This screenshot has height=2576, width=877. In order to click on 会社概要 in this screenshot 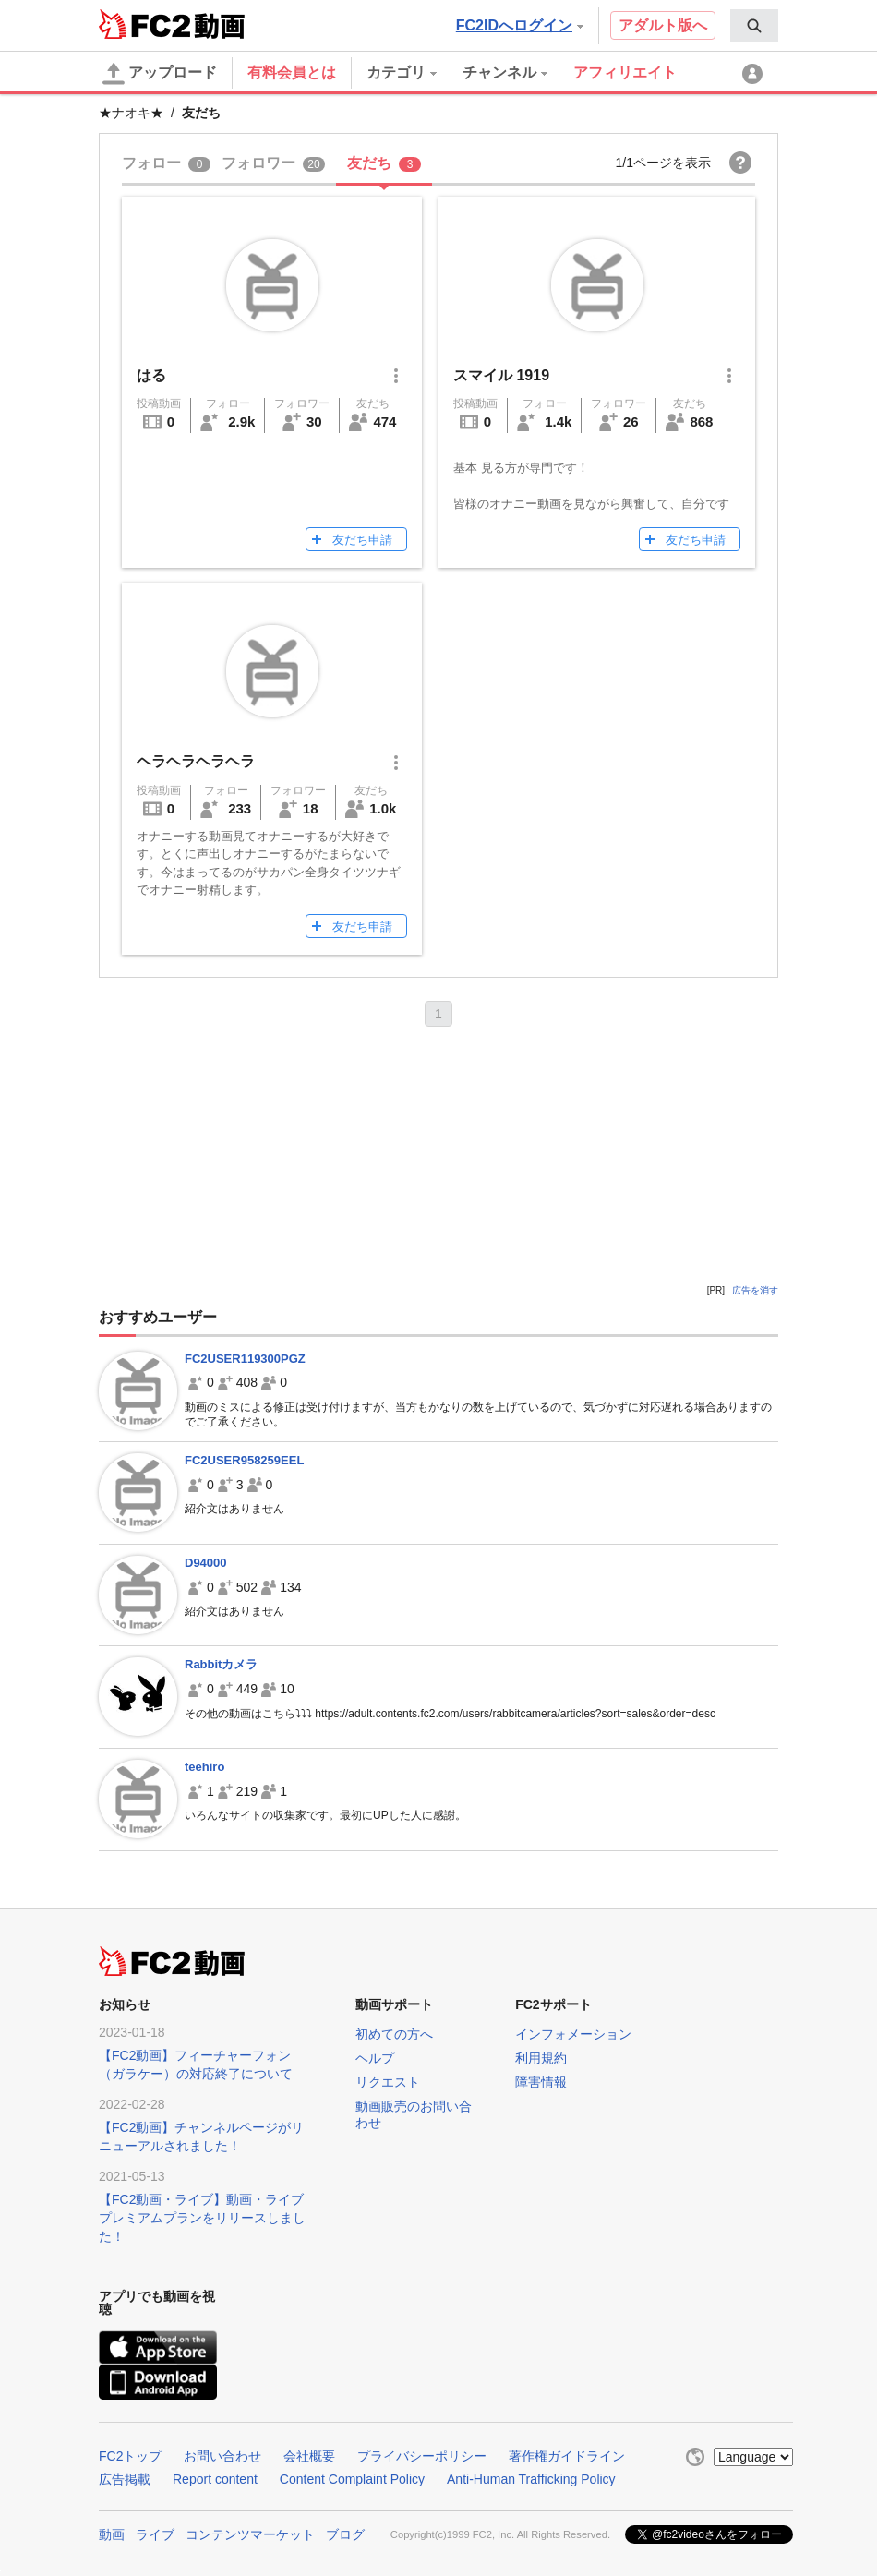, I will do `click(309, 2456)`.